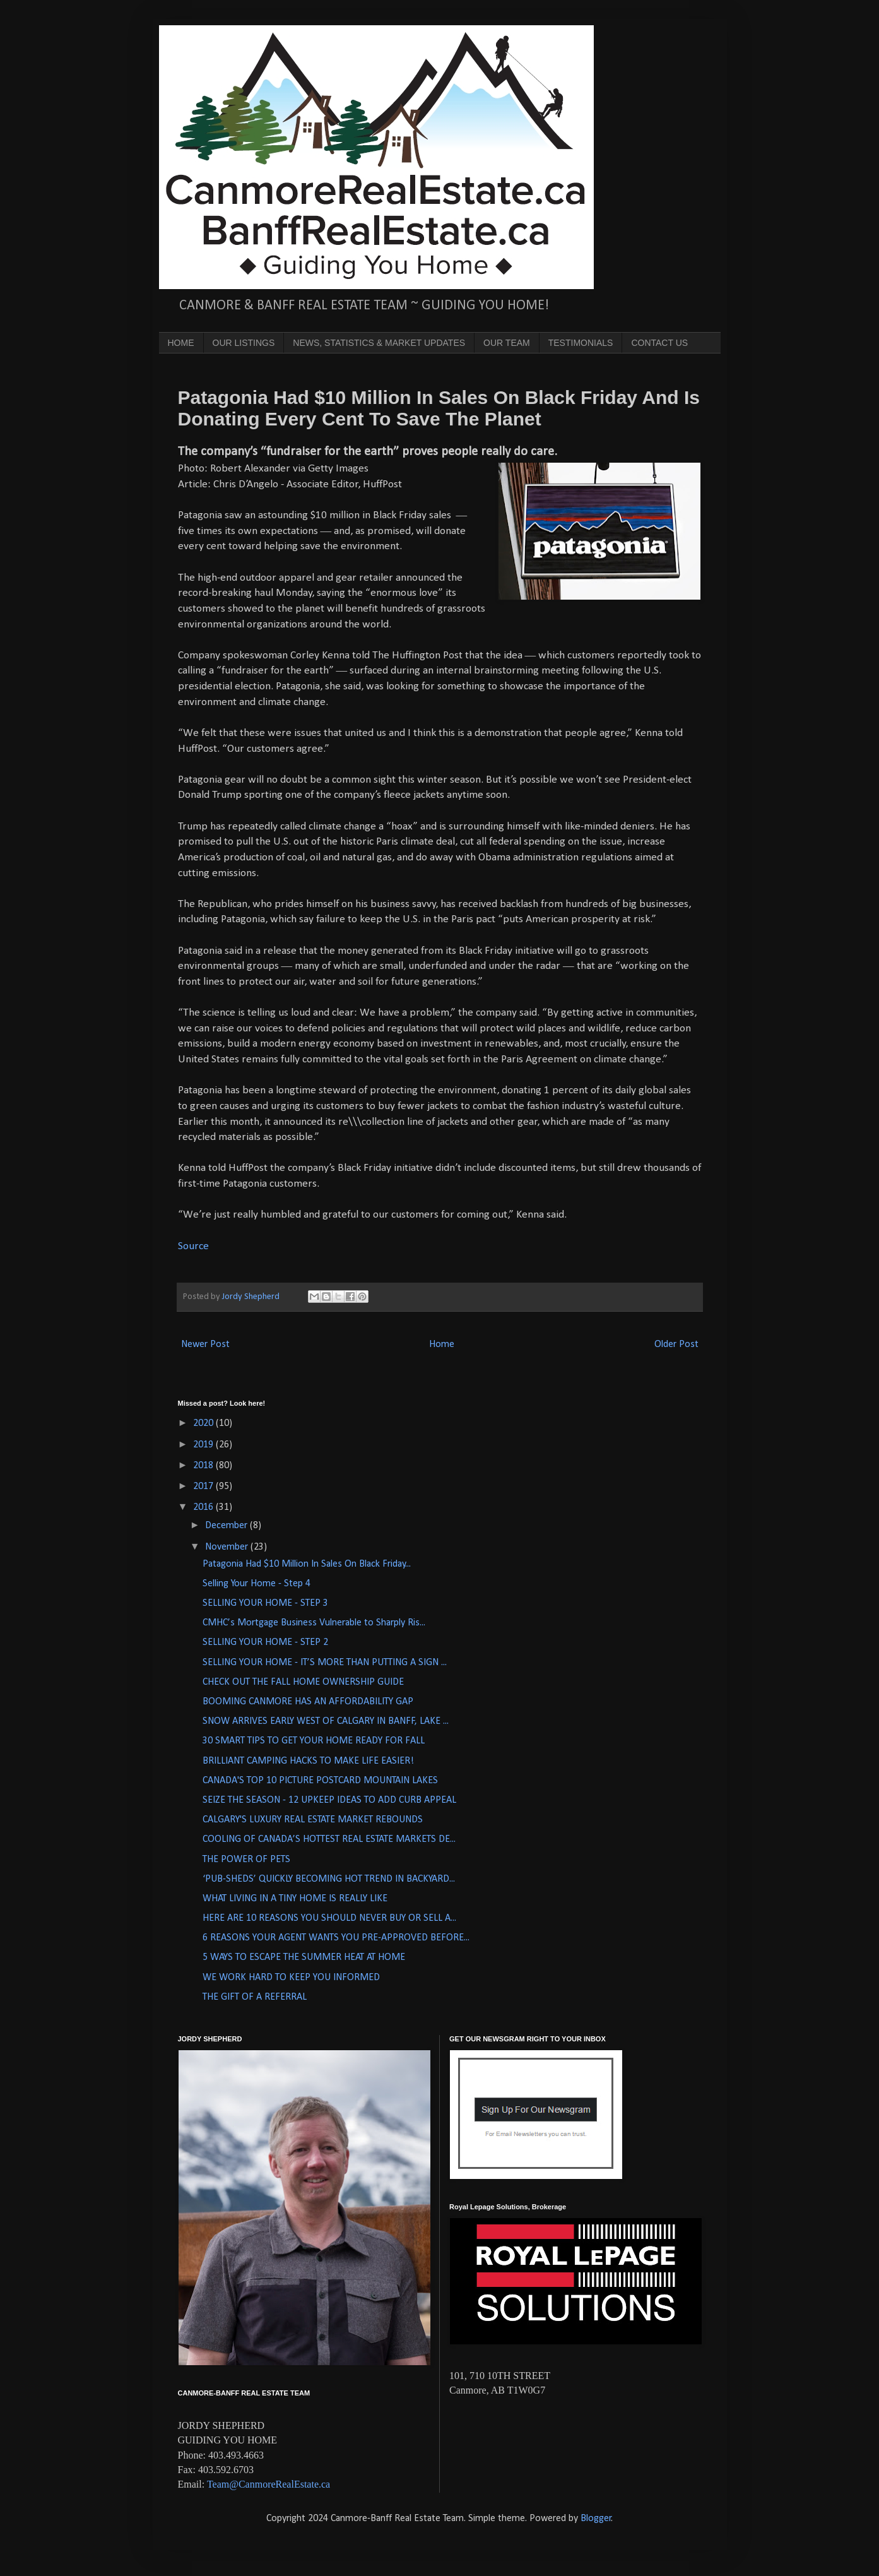 This screenshot has height=2576, width=879. I want to click on Selling Your Home - Step 4, so click(256, 1584).